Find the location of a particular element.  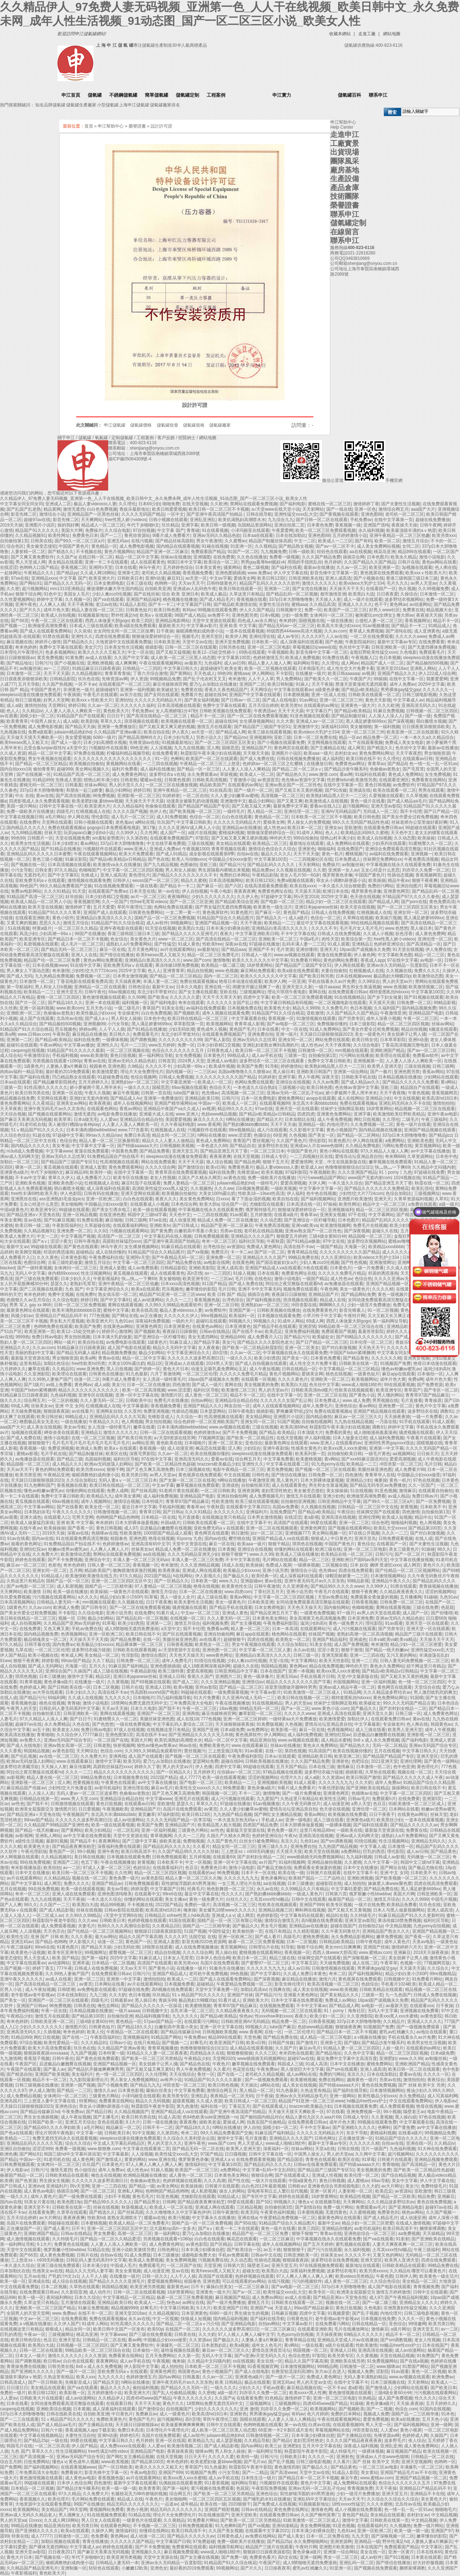

久久精品高清 is located at coordinates (322, 604).